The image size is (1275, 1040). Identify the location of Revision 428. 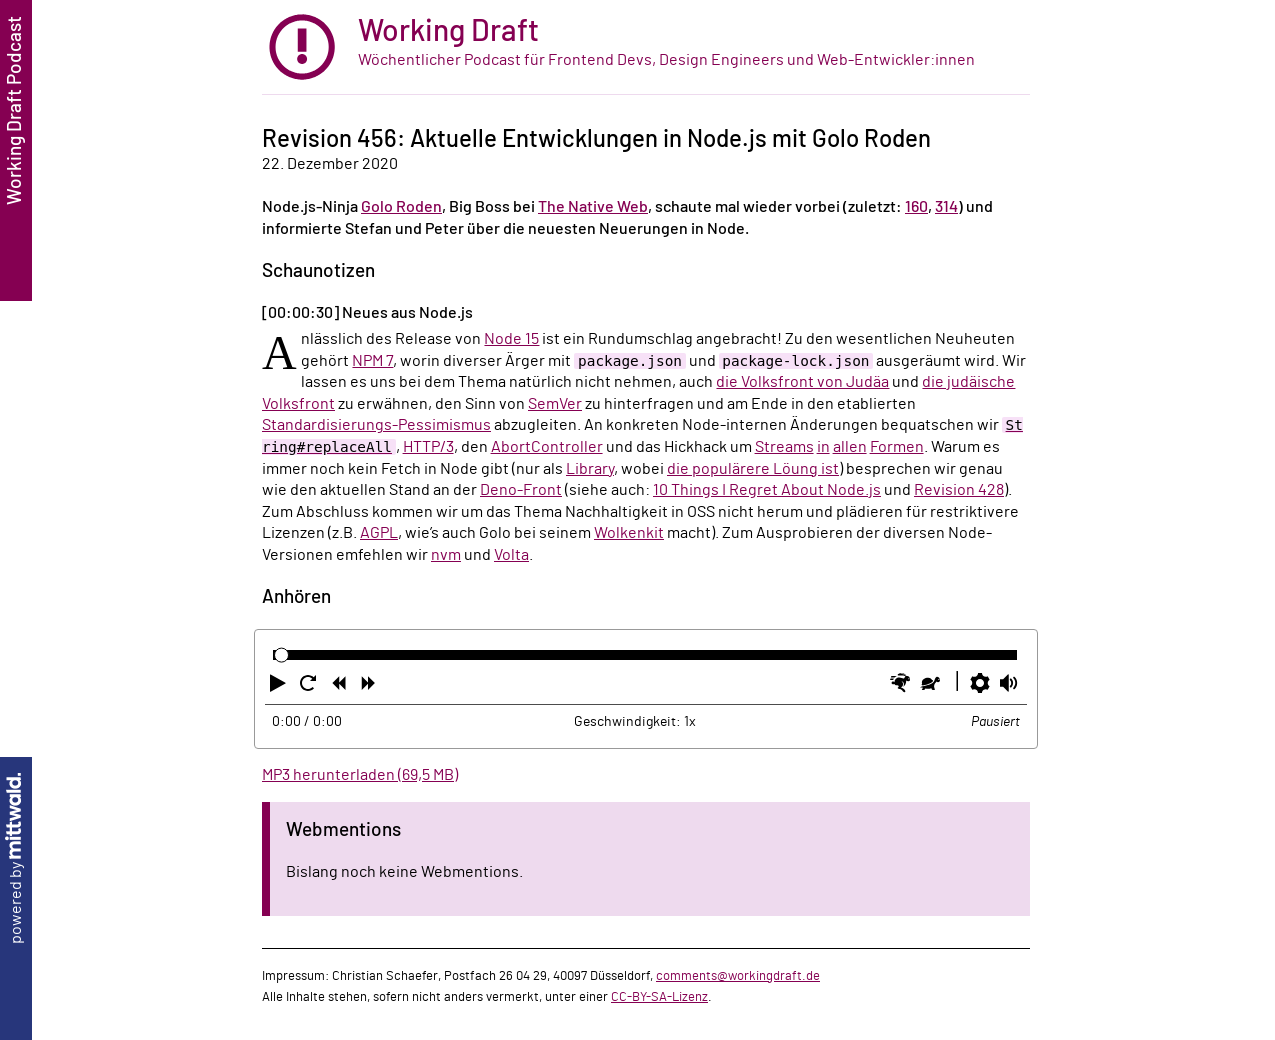
(959, 490).